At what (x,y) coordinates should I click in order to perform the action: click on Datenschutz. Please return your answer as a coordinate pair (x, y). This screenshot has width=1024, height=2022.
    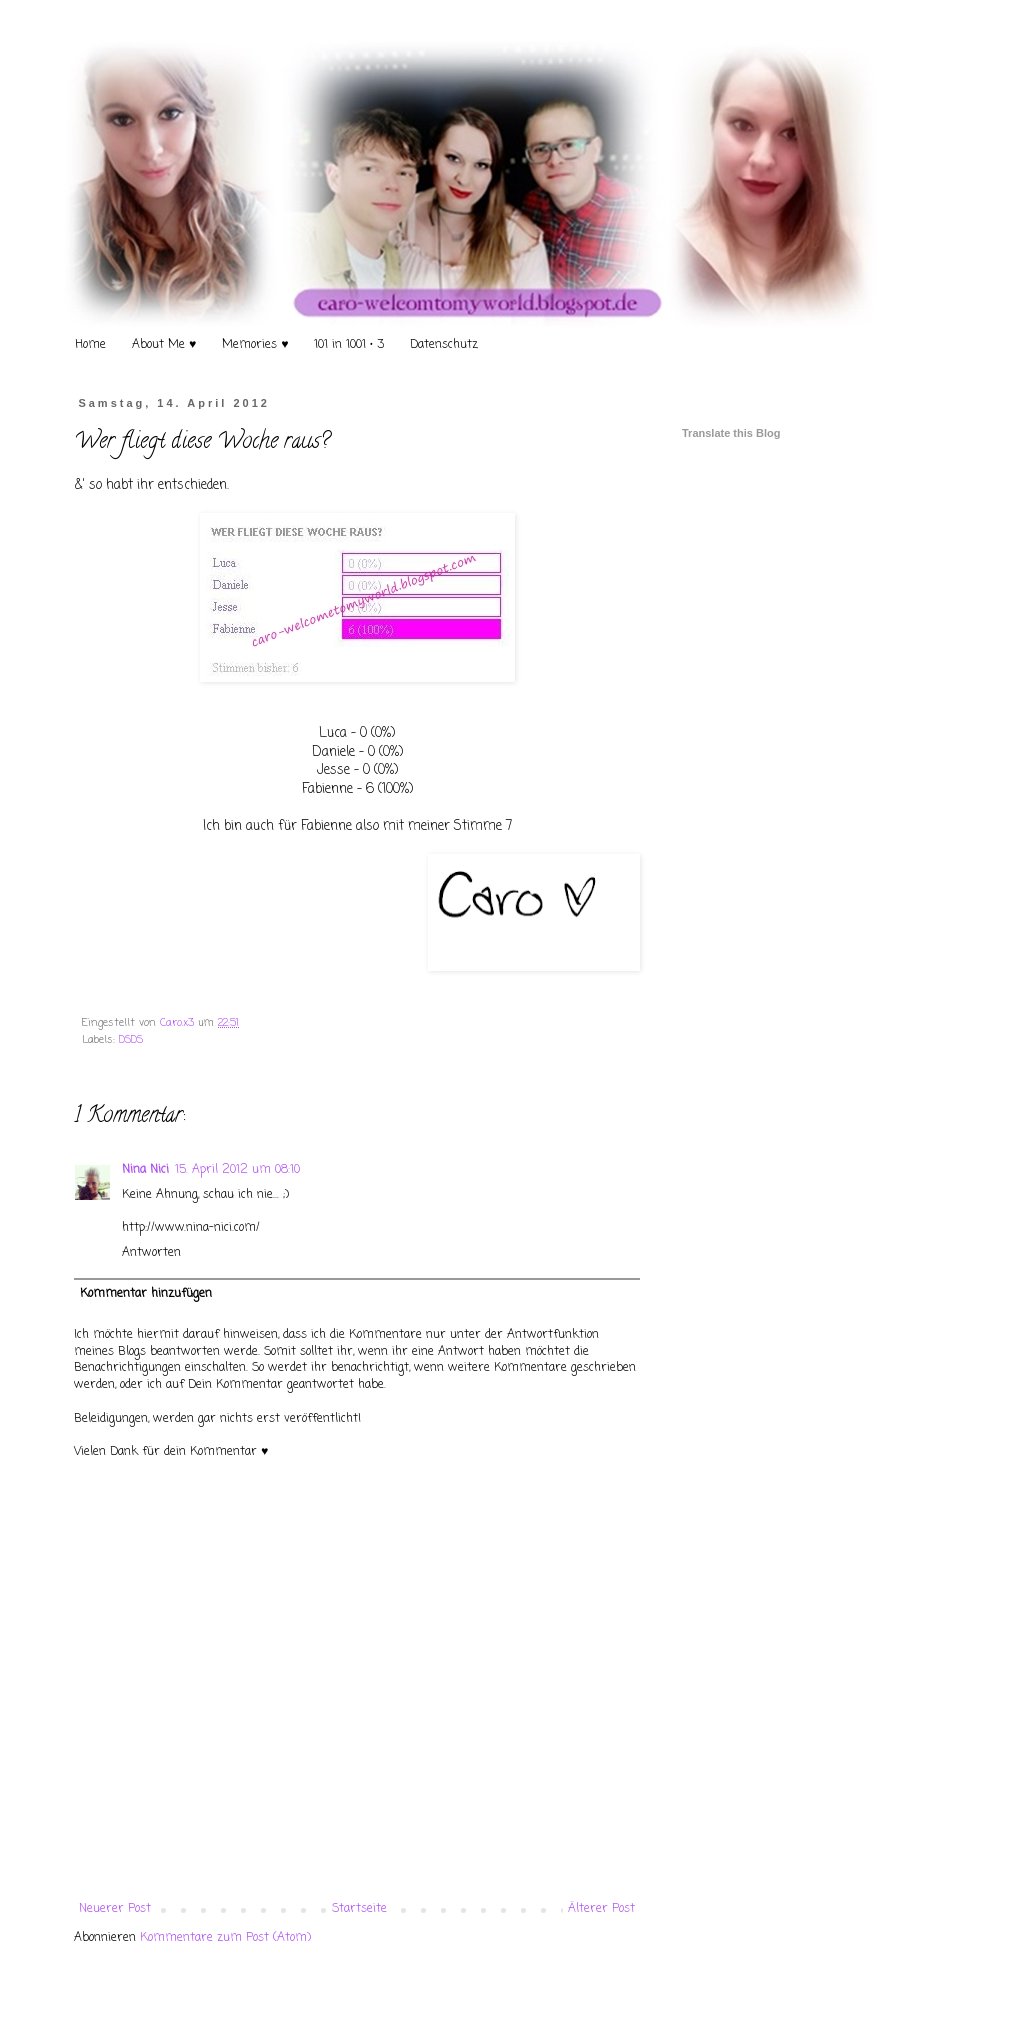
    Looking at the image, I should click on (444, 345).